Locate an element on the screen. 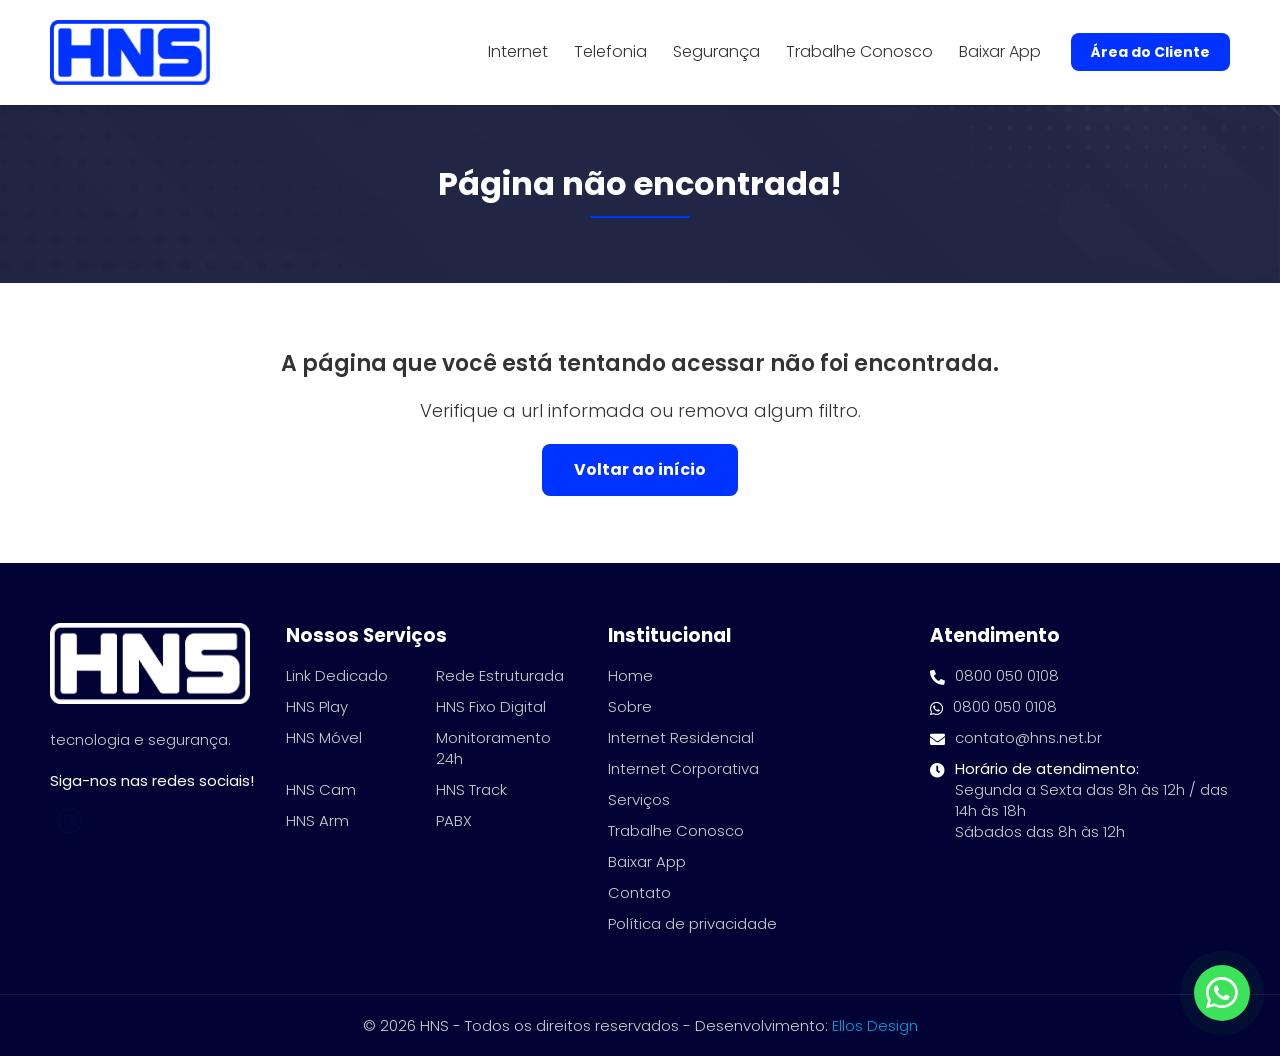  Área do Cliente is located at coordinates (1150, 52).